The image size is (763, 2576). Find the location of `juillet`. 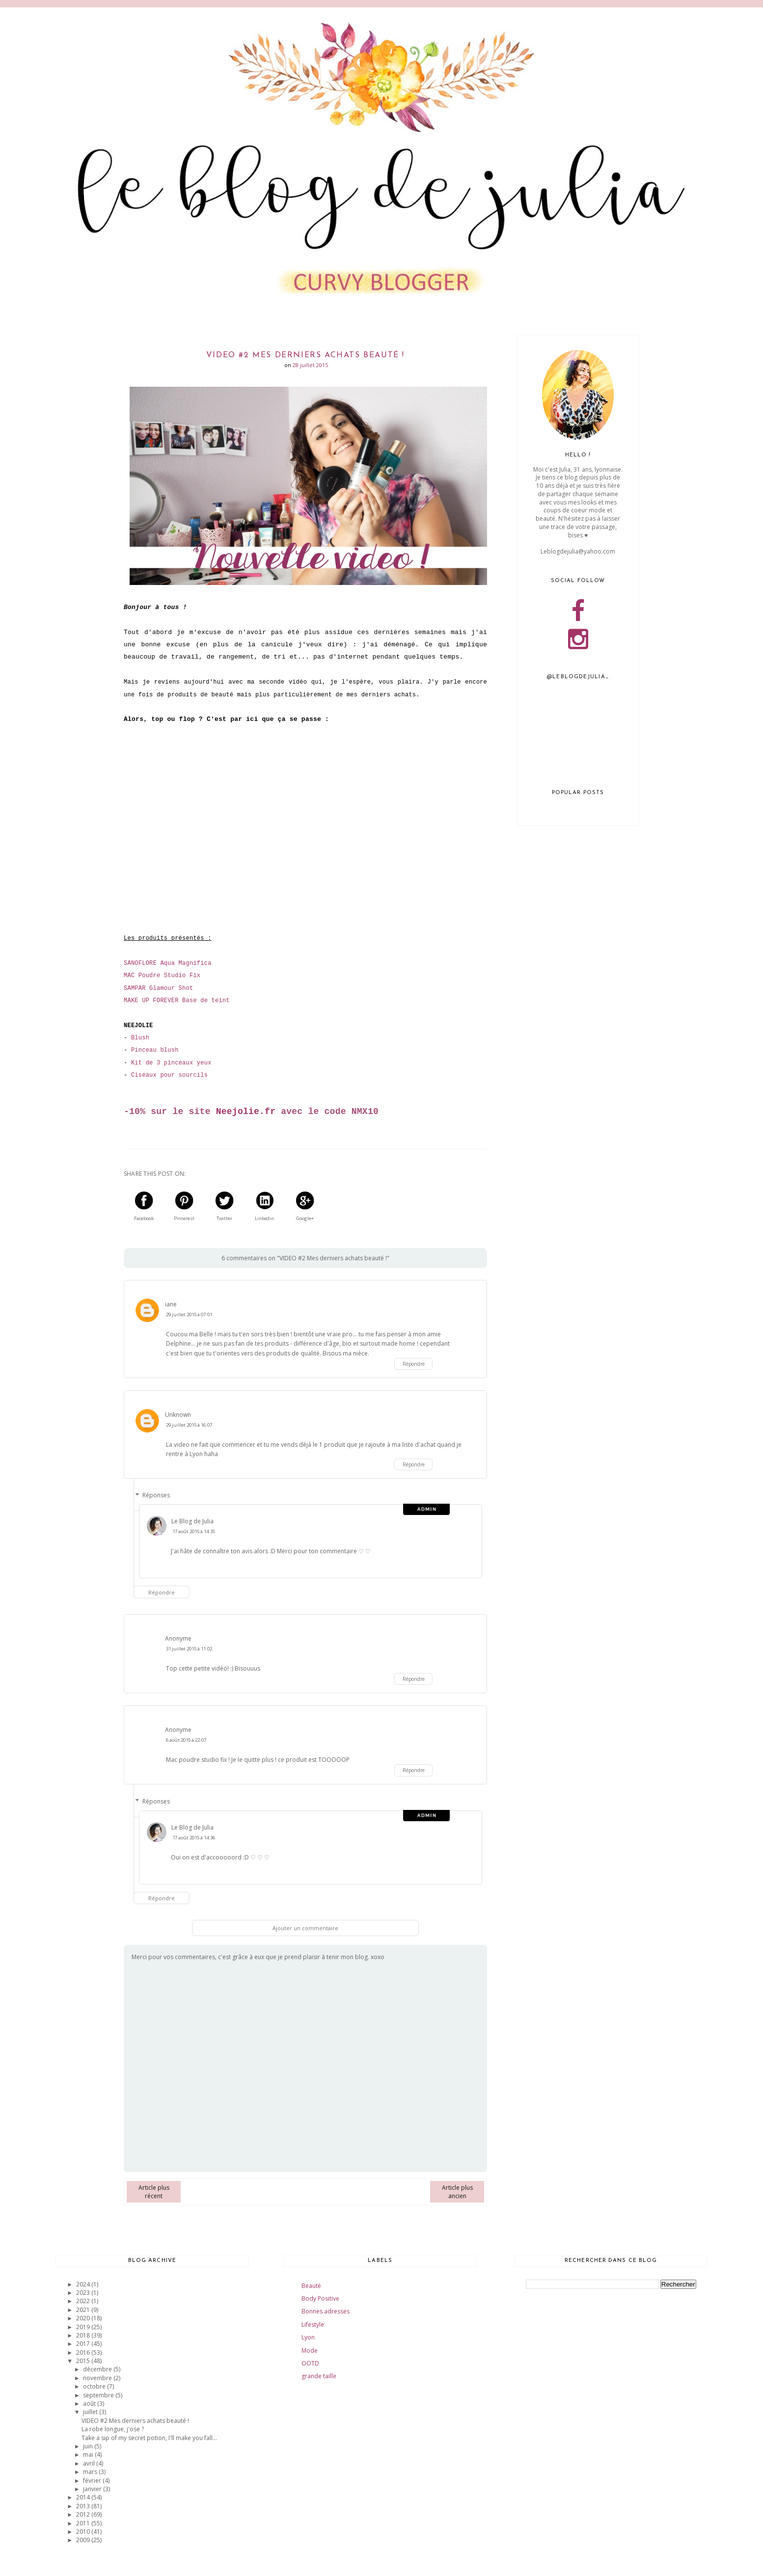

juillet is located at coordinates (91, 2412).